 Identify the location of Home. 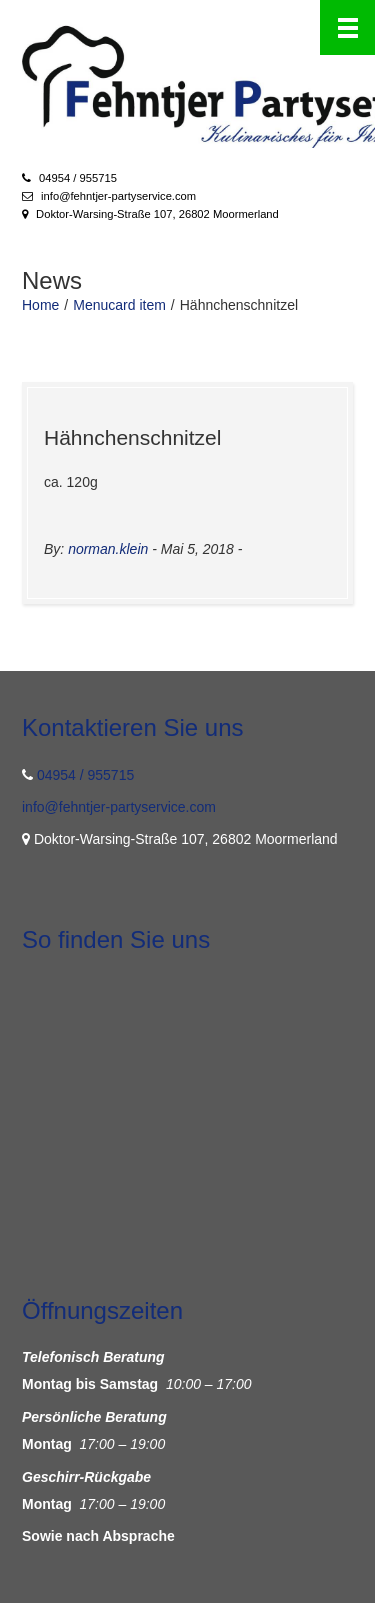
(40, 305).